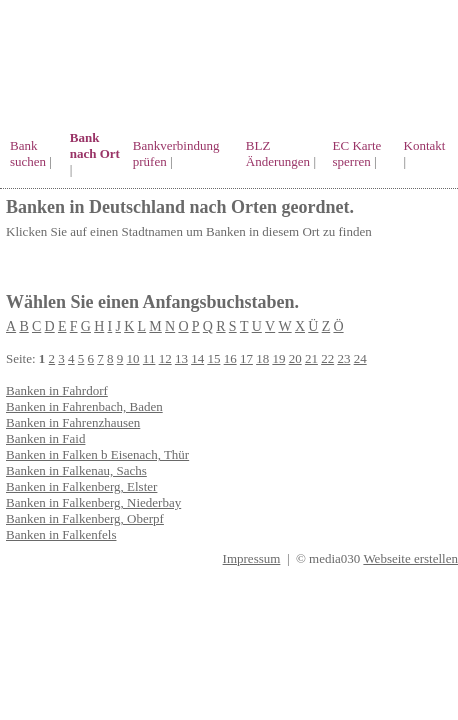  I want to click on Banken in Falkenberg, Oberpf, so click(85, 518).